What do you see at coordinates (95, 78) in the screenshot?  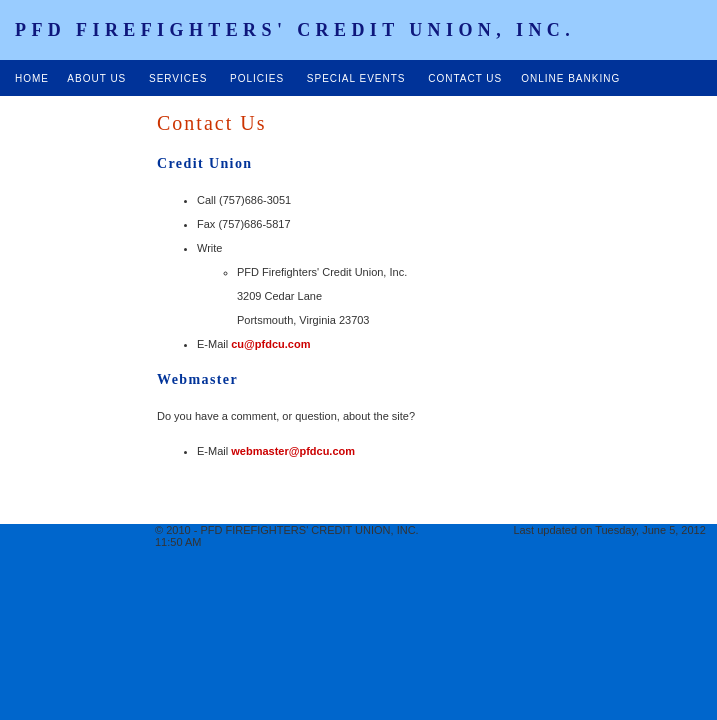 I see `ABOUT US` at bounding box center [95, 78].